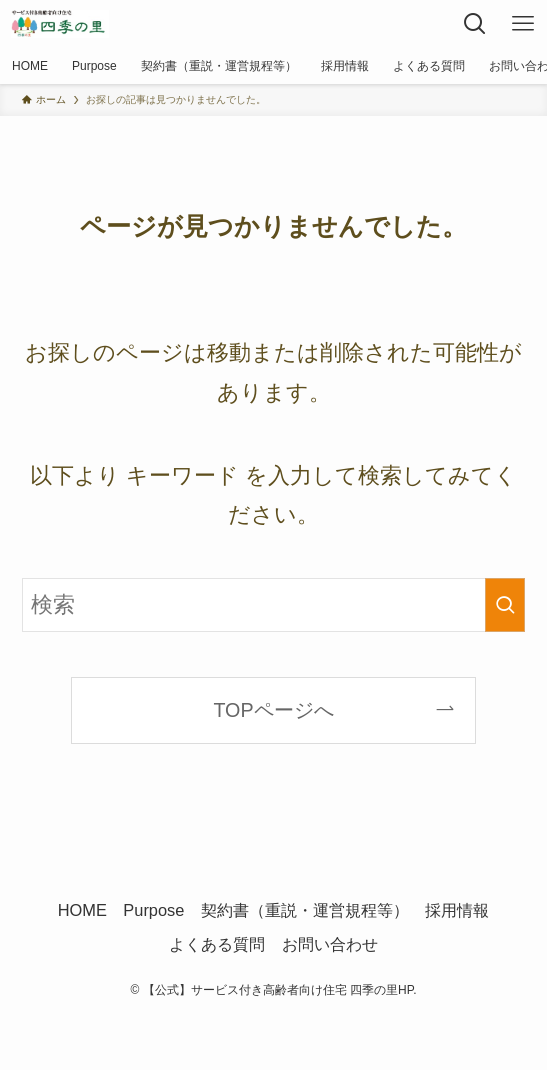 Image resolution: width=547 pixels, height=1070 pixels. I want to click on TOPページへ, so click(273, 710).